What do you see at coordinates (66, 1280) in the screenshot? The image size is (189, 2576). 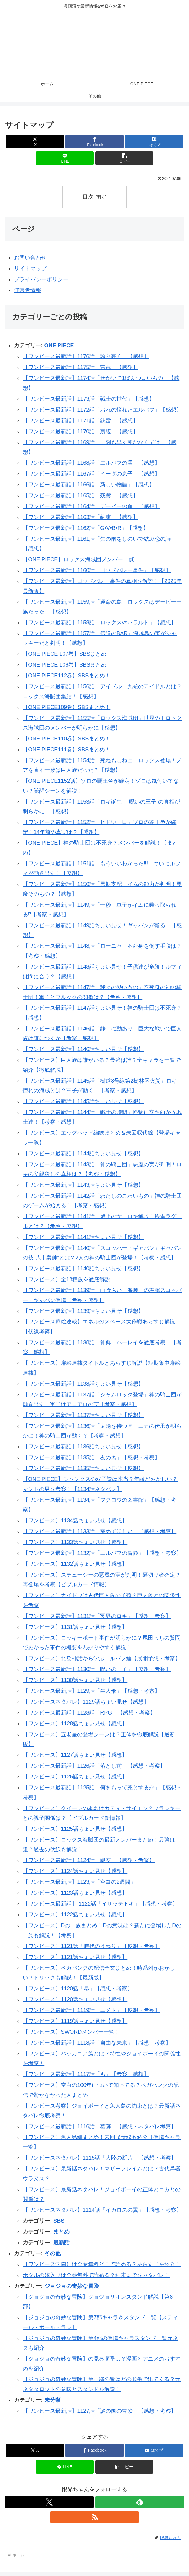 I see `【ワンピース】全18種族を徹底解説` at bounding box center [66, 1280].